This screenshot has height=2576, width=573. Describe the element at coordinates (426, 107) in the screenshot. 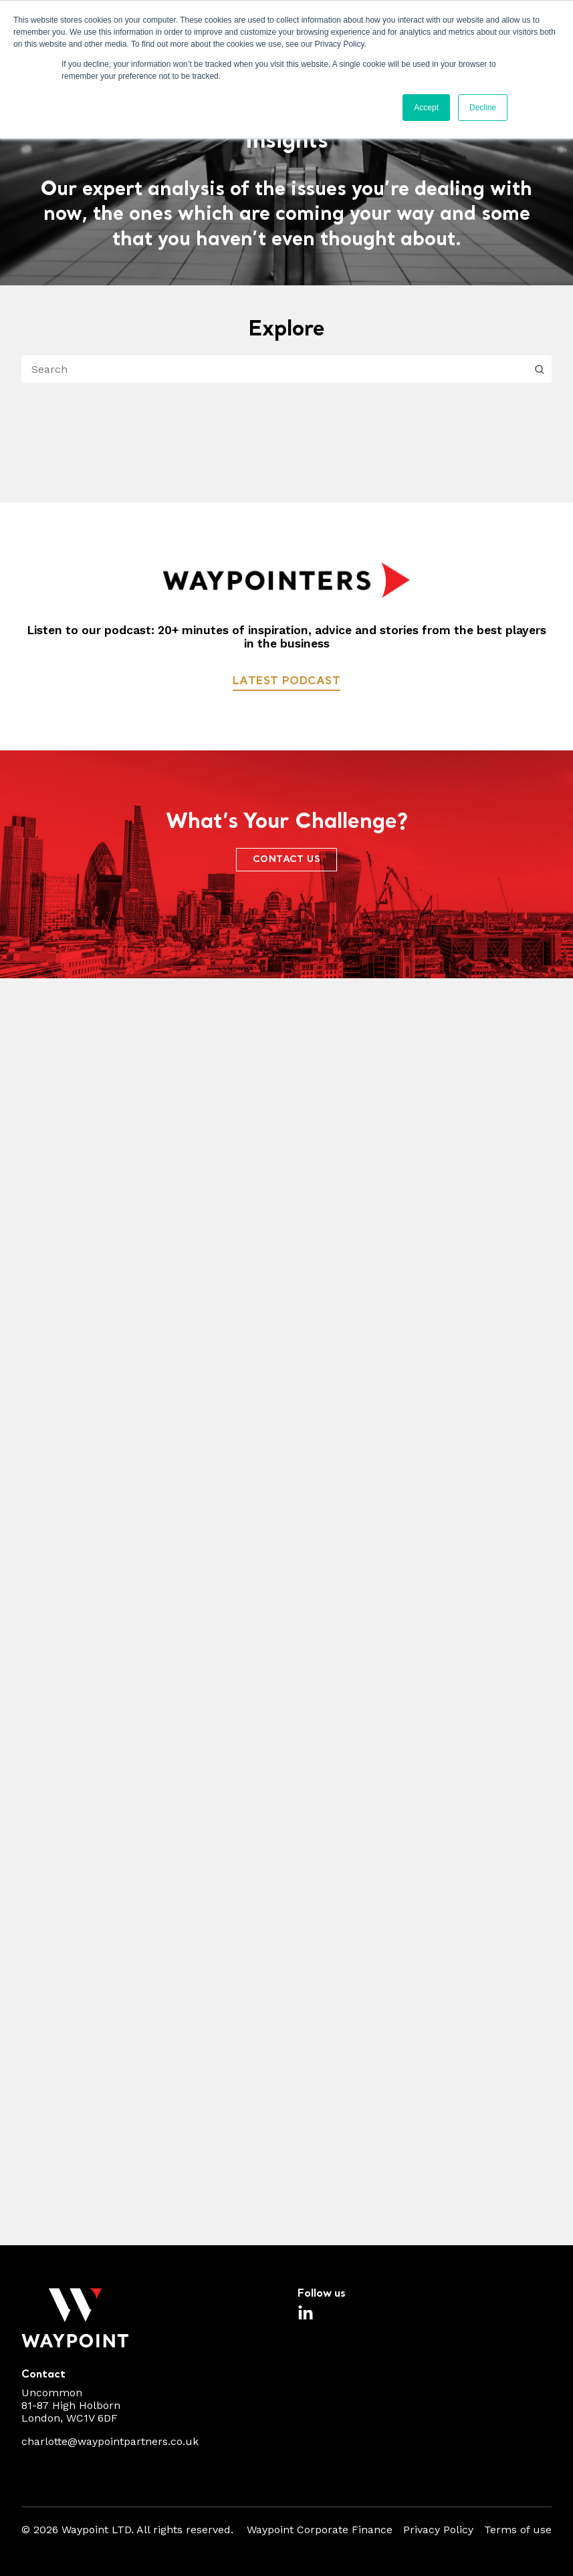

I see `Accept [button]` at that location.